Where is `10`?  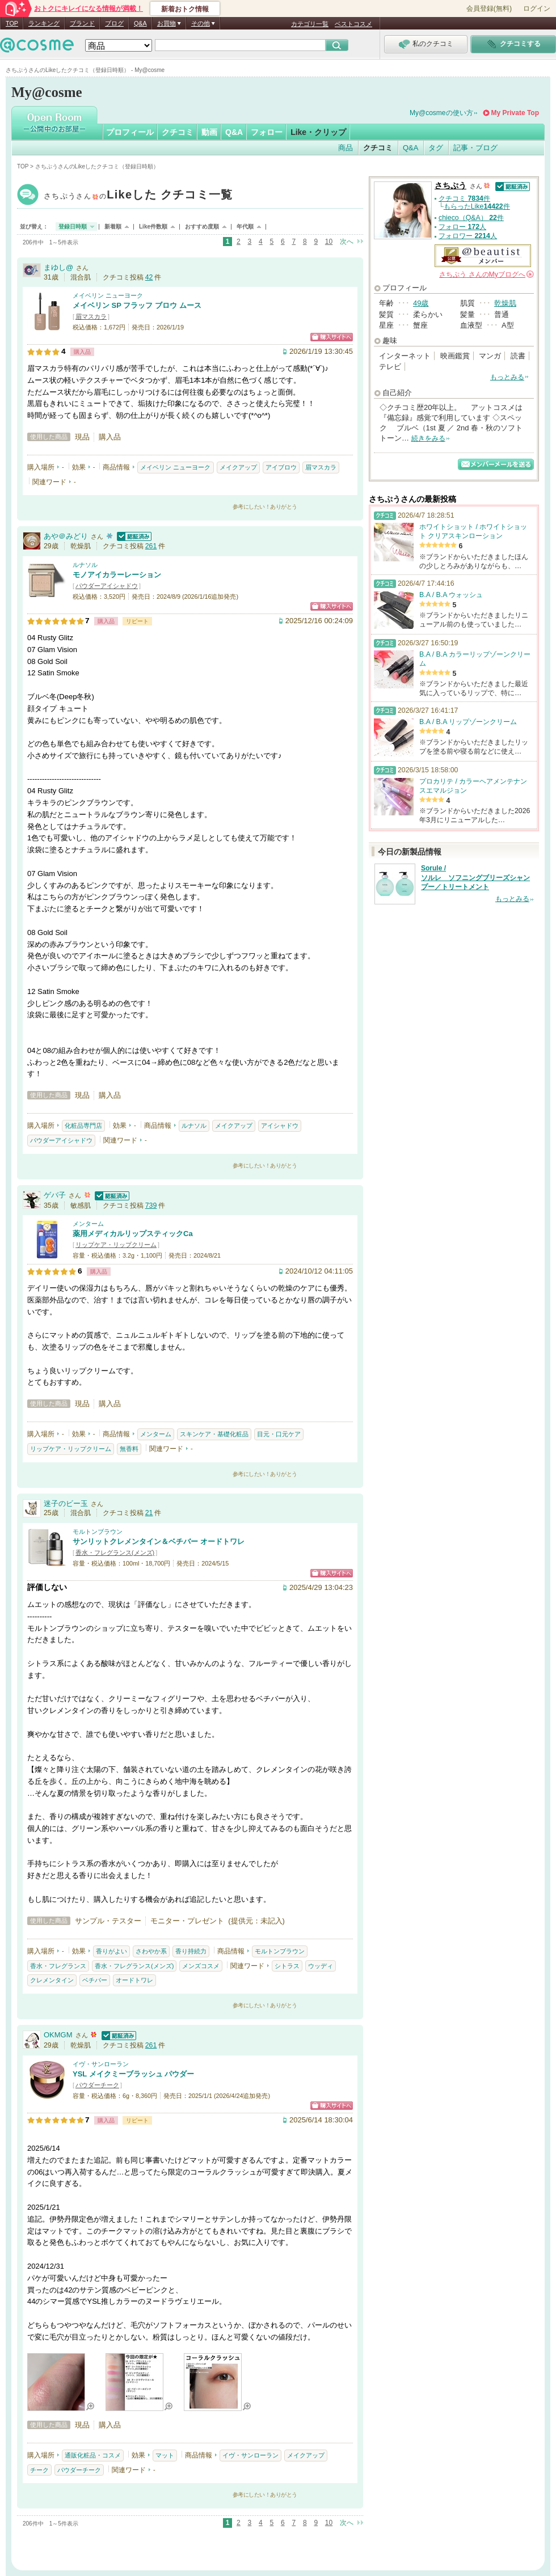 10 is located at coordinates (328, 242).